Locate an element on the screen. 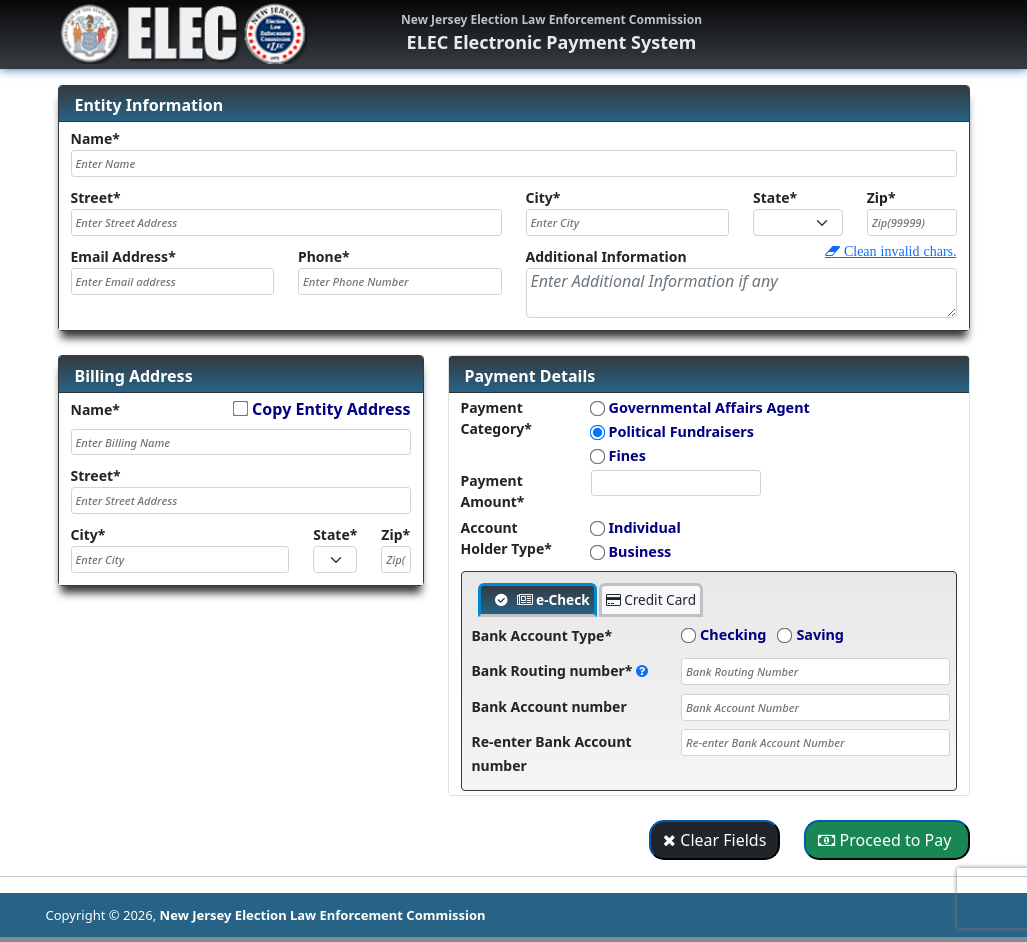 Image resolution: width=1027 pixels, height=942 pixels. Payment Amount* is located at coordinates (493, 491).